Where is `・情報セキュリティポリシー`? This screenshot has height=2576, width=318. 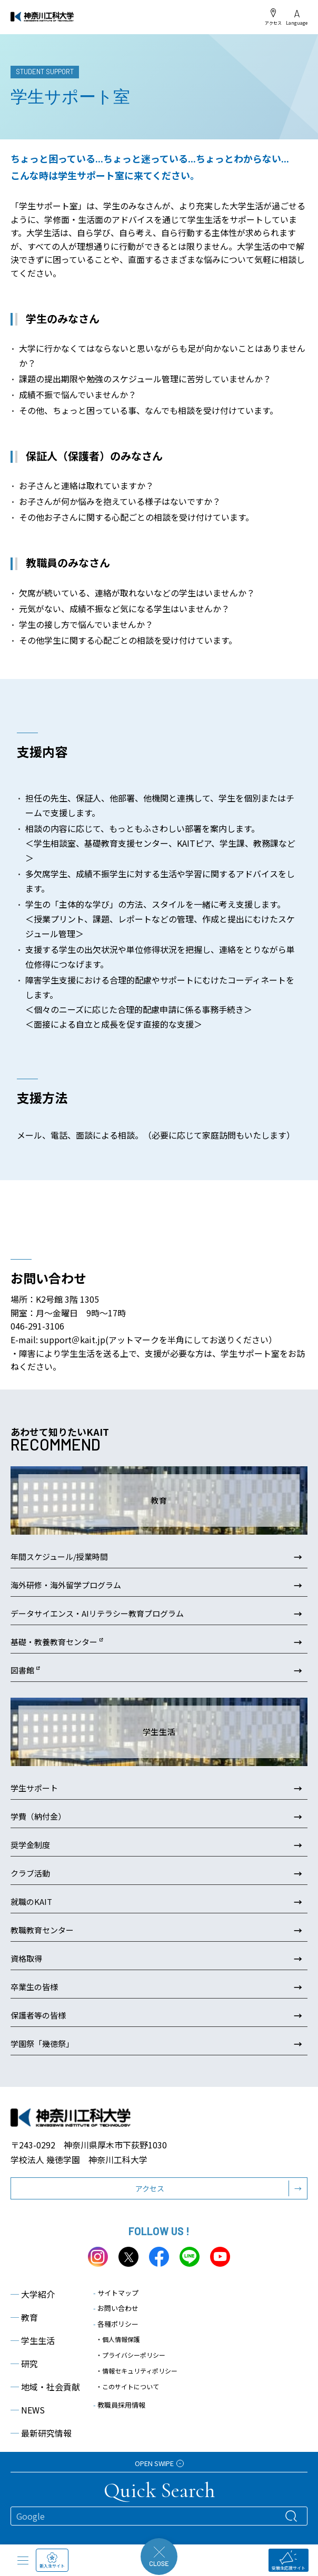
・情報セキュリティポリシー is located at coordinates (136, 2370).